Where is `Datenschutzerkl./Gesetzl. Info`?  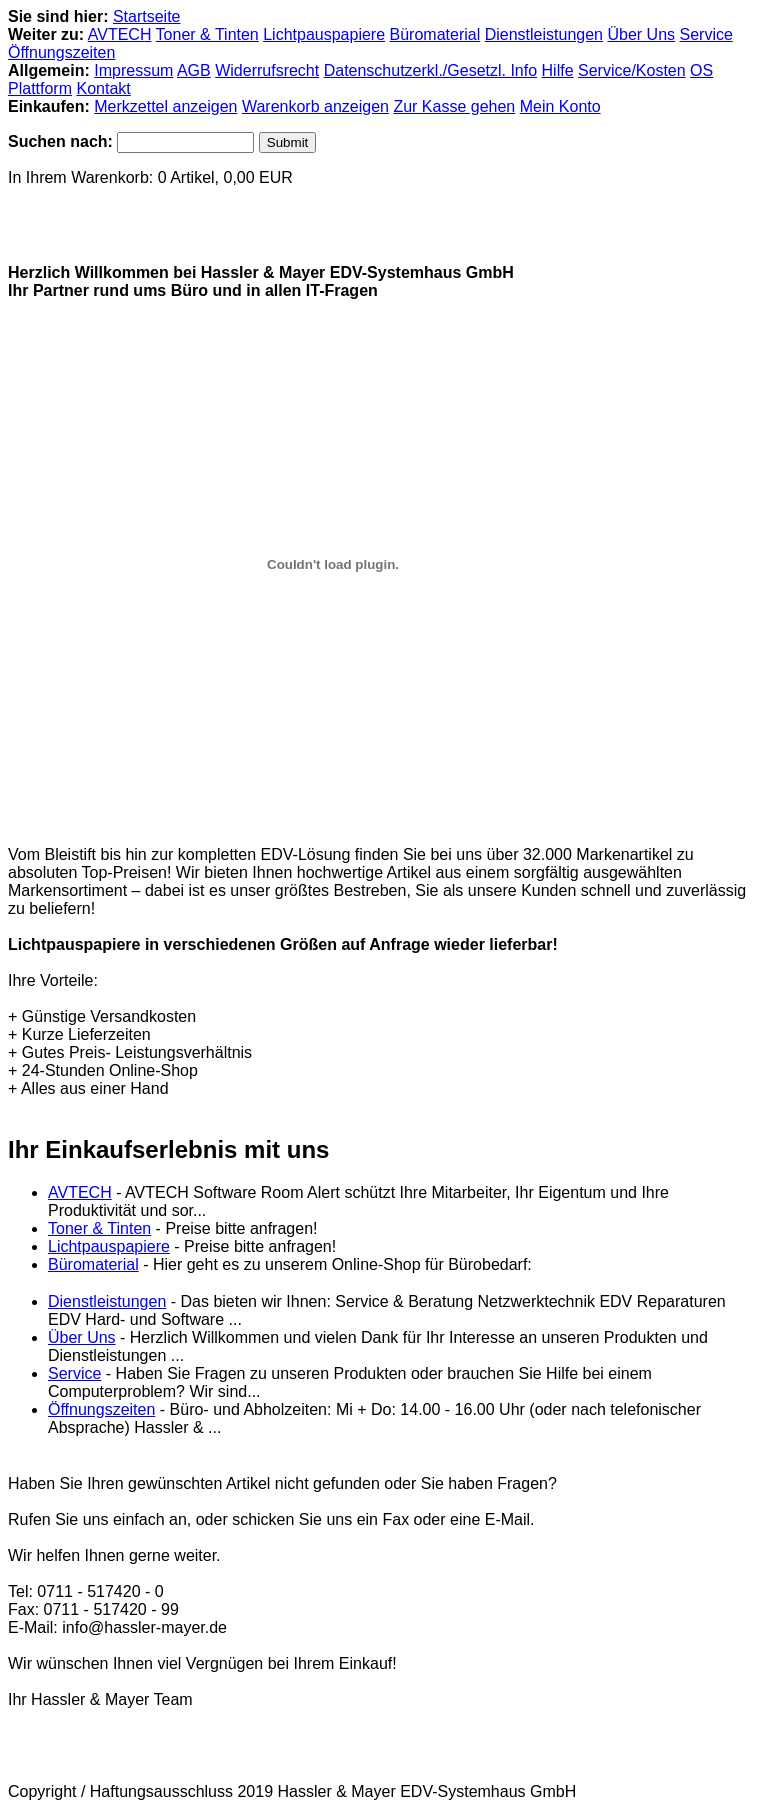
Datenschutzerkl./Gesetzl. Info is located at coordinates (430, 70).